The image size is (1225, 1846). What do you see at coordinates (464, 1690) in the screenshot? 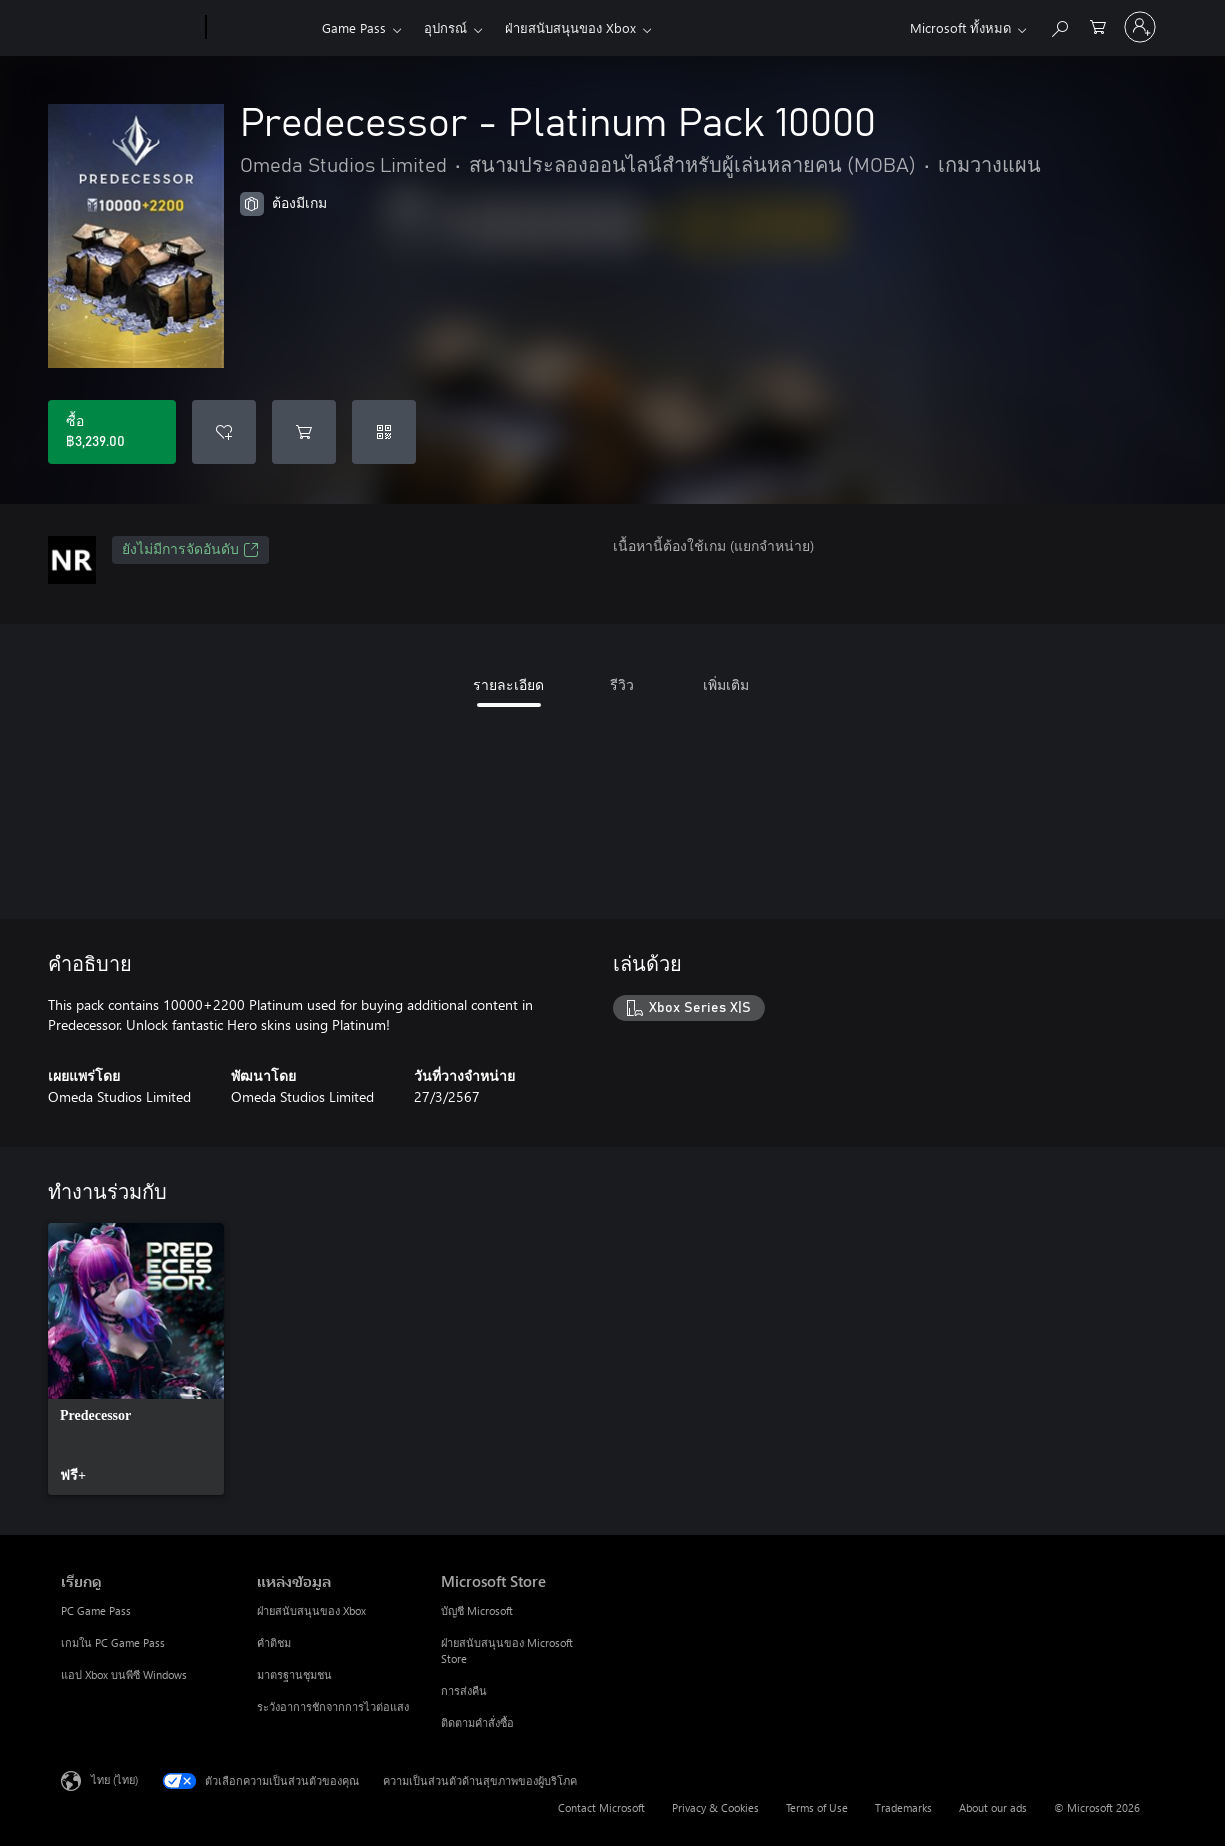
I see `การส่งคืน [การส่งคืน Microsoft Store]` at bounding box center [464, 1690].